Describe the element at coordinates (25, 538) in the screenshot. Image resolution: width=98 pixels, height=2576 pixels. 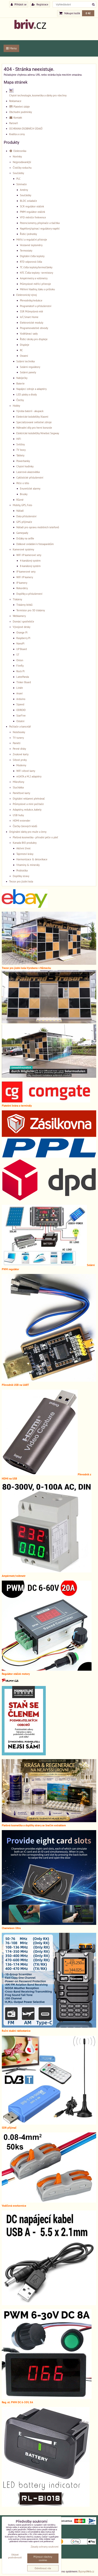
I see `Držáky na selfie` at that location.